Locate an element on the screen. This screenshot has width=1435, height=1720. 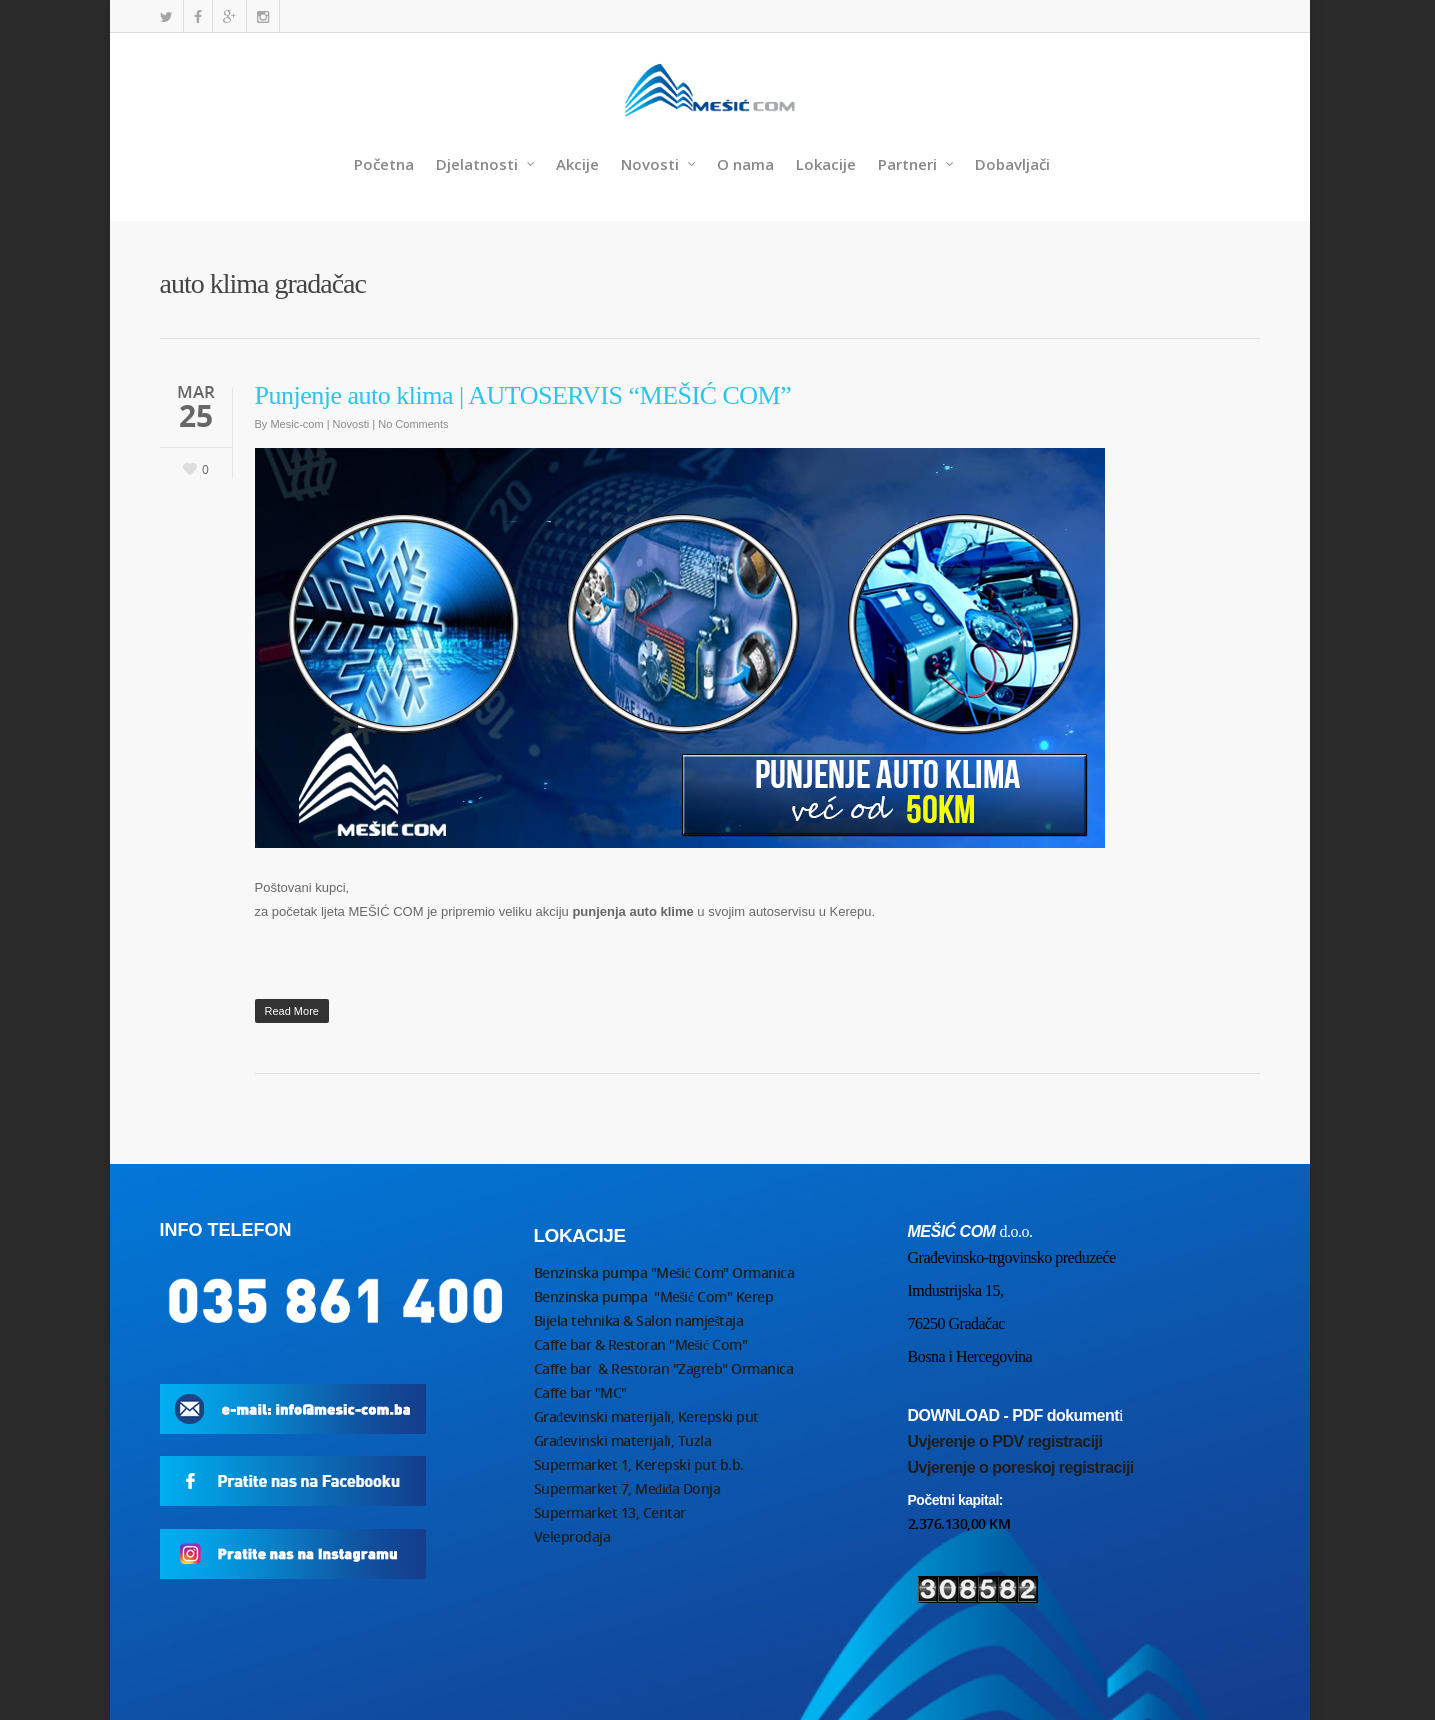
Benzinska pumpa "Mešić Com" Kerep is located at coordinates (654, 1296).